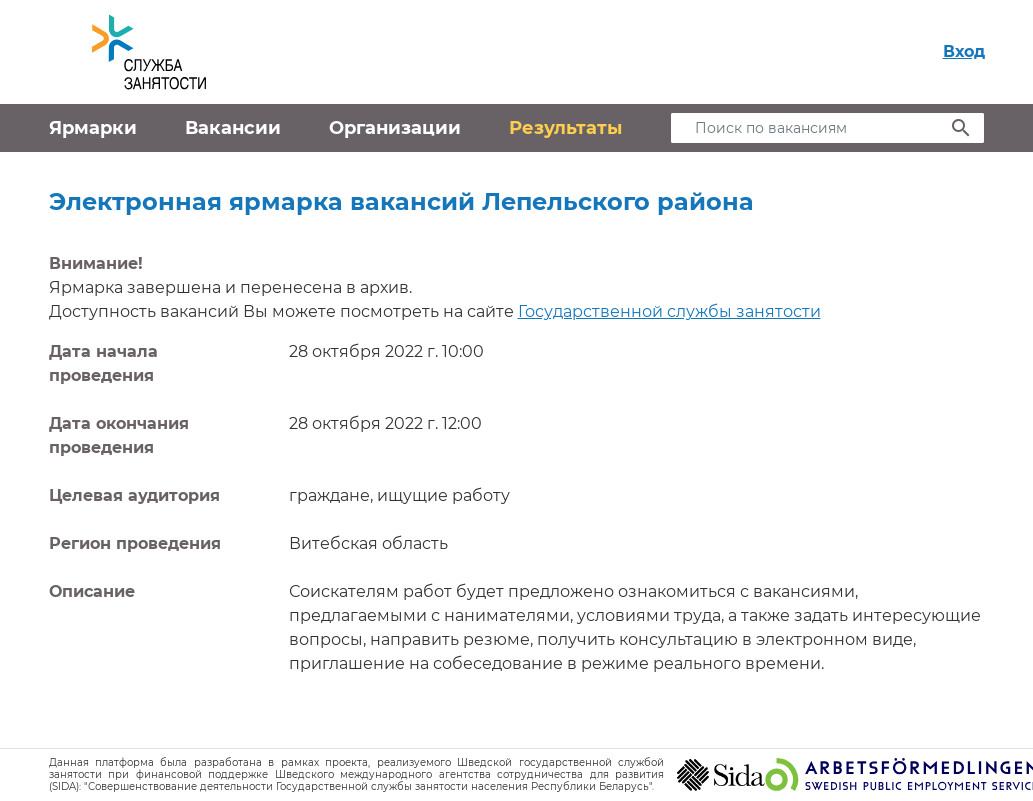  What do you see at coordinates (964, 51) in the screenshot?
I see `Вход` at bounding box center [964, 51].